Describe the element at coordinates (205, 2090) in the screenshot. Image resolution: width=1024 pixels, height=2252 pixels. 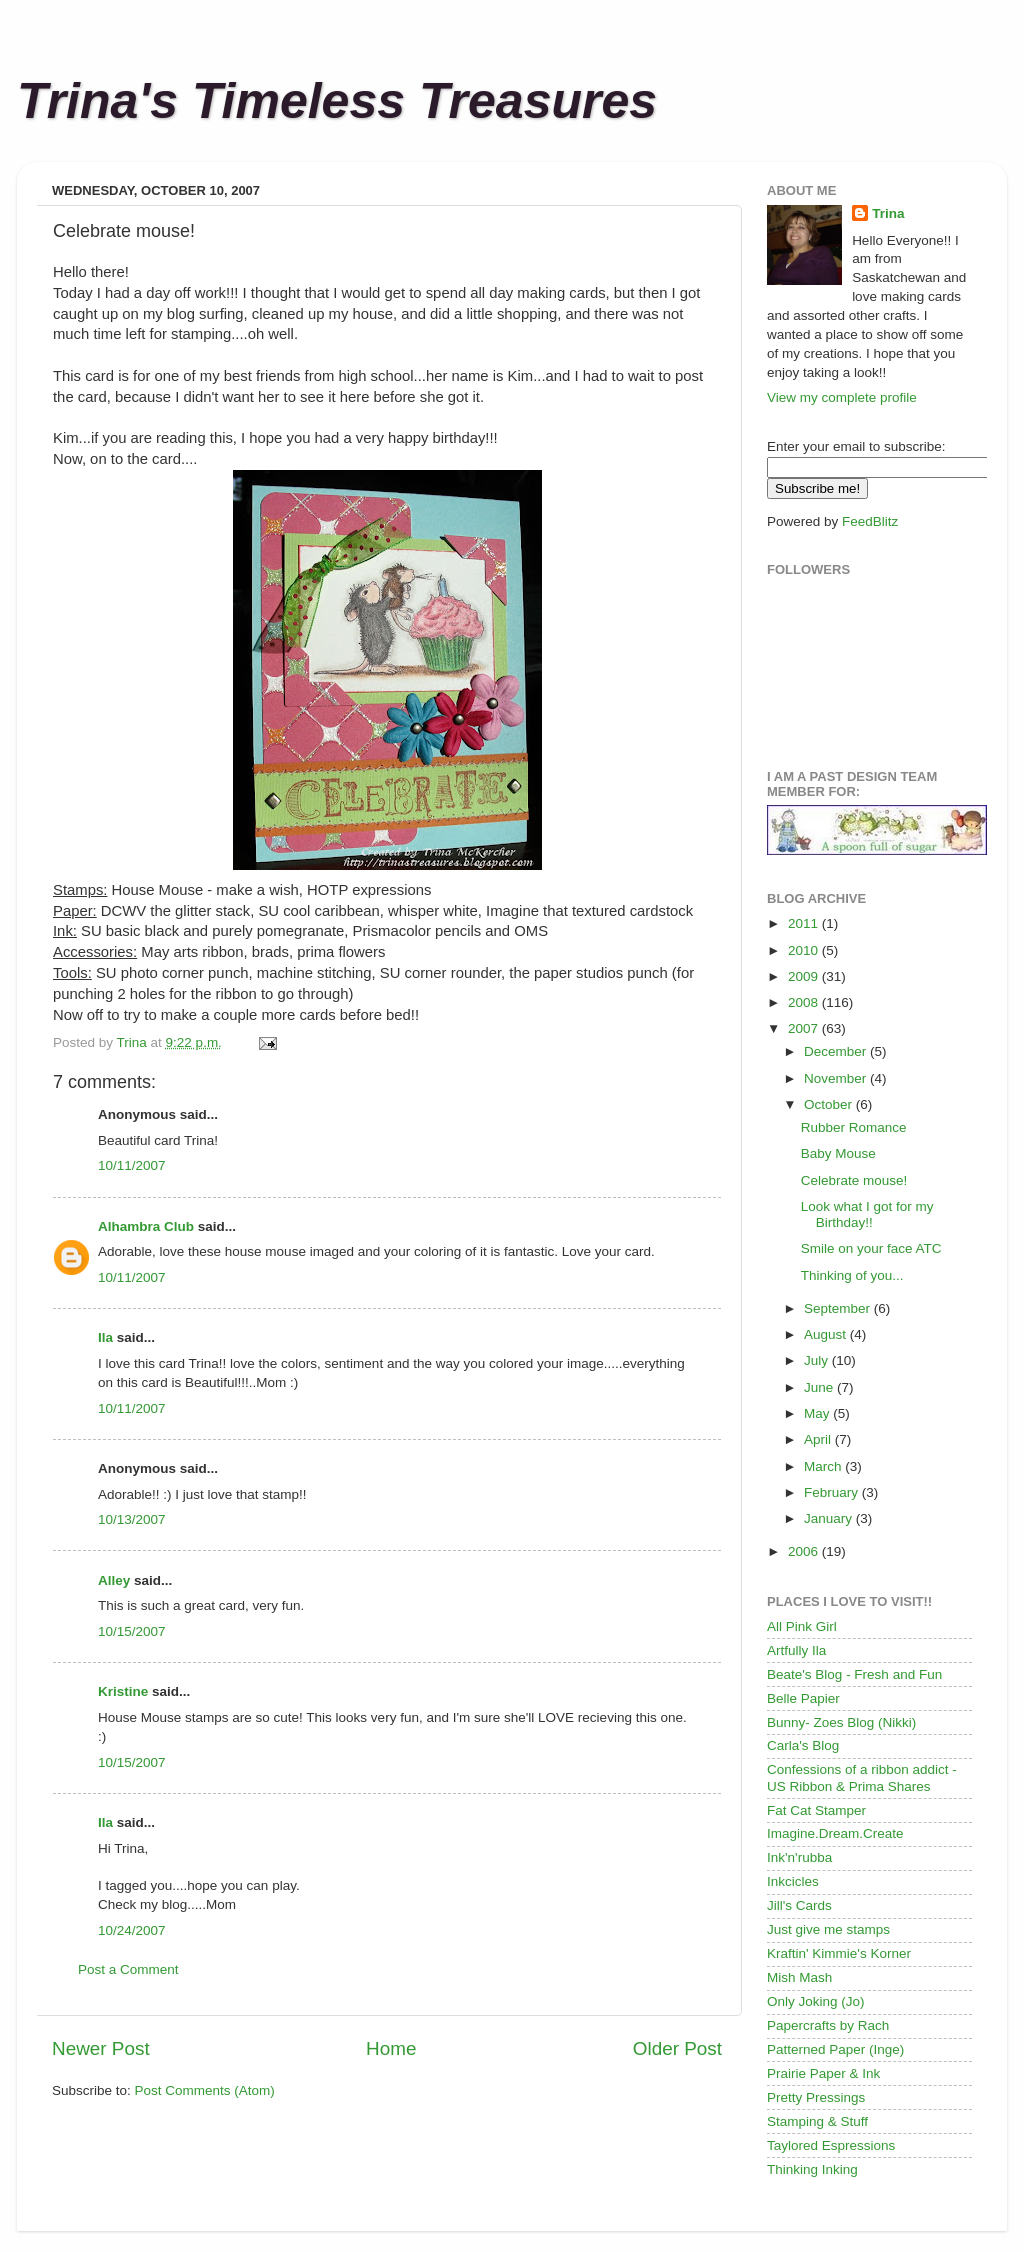
I see `Post Comments (Atom)` at that location.